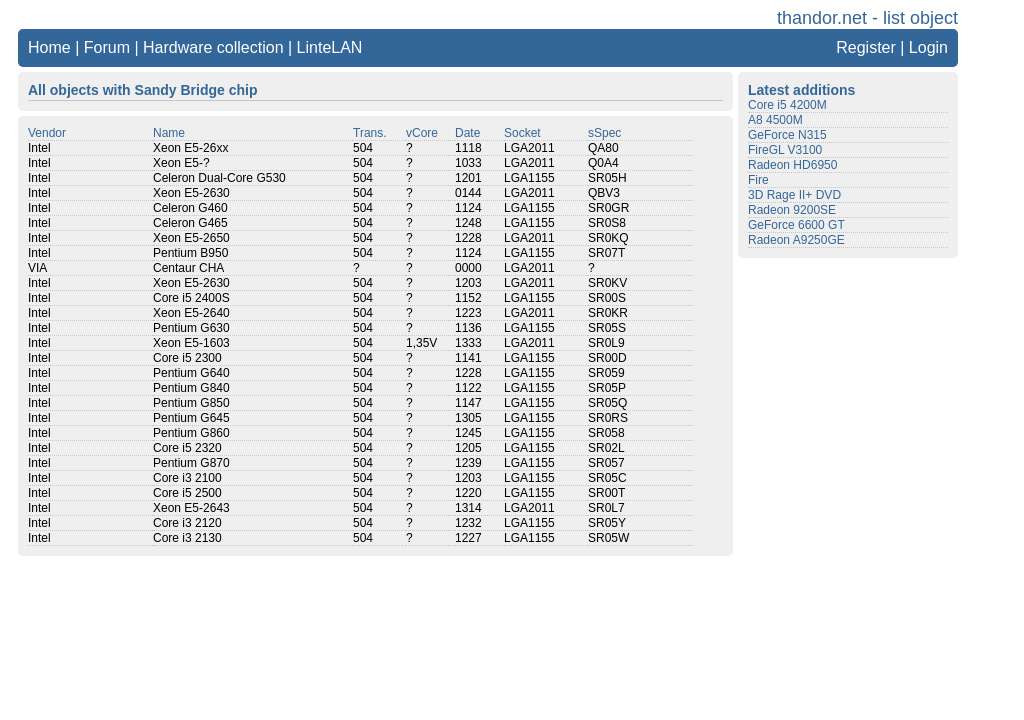  Describe the element at coordinates (866, 47) in the screenshot. I see `Register` at that location.